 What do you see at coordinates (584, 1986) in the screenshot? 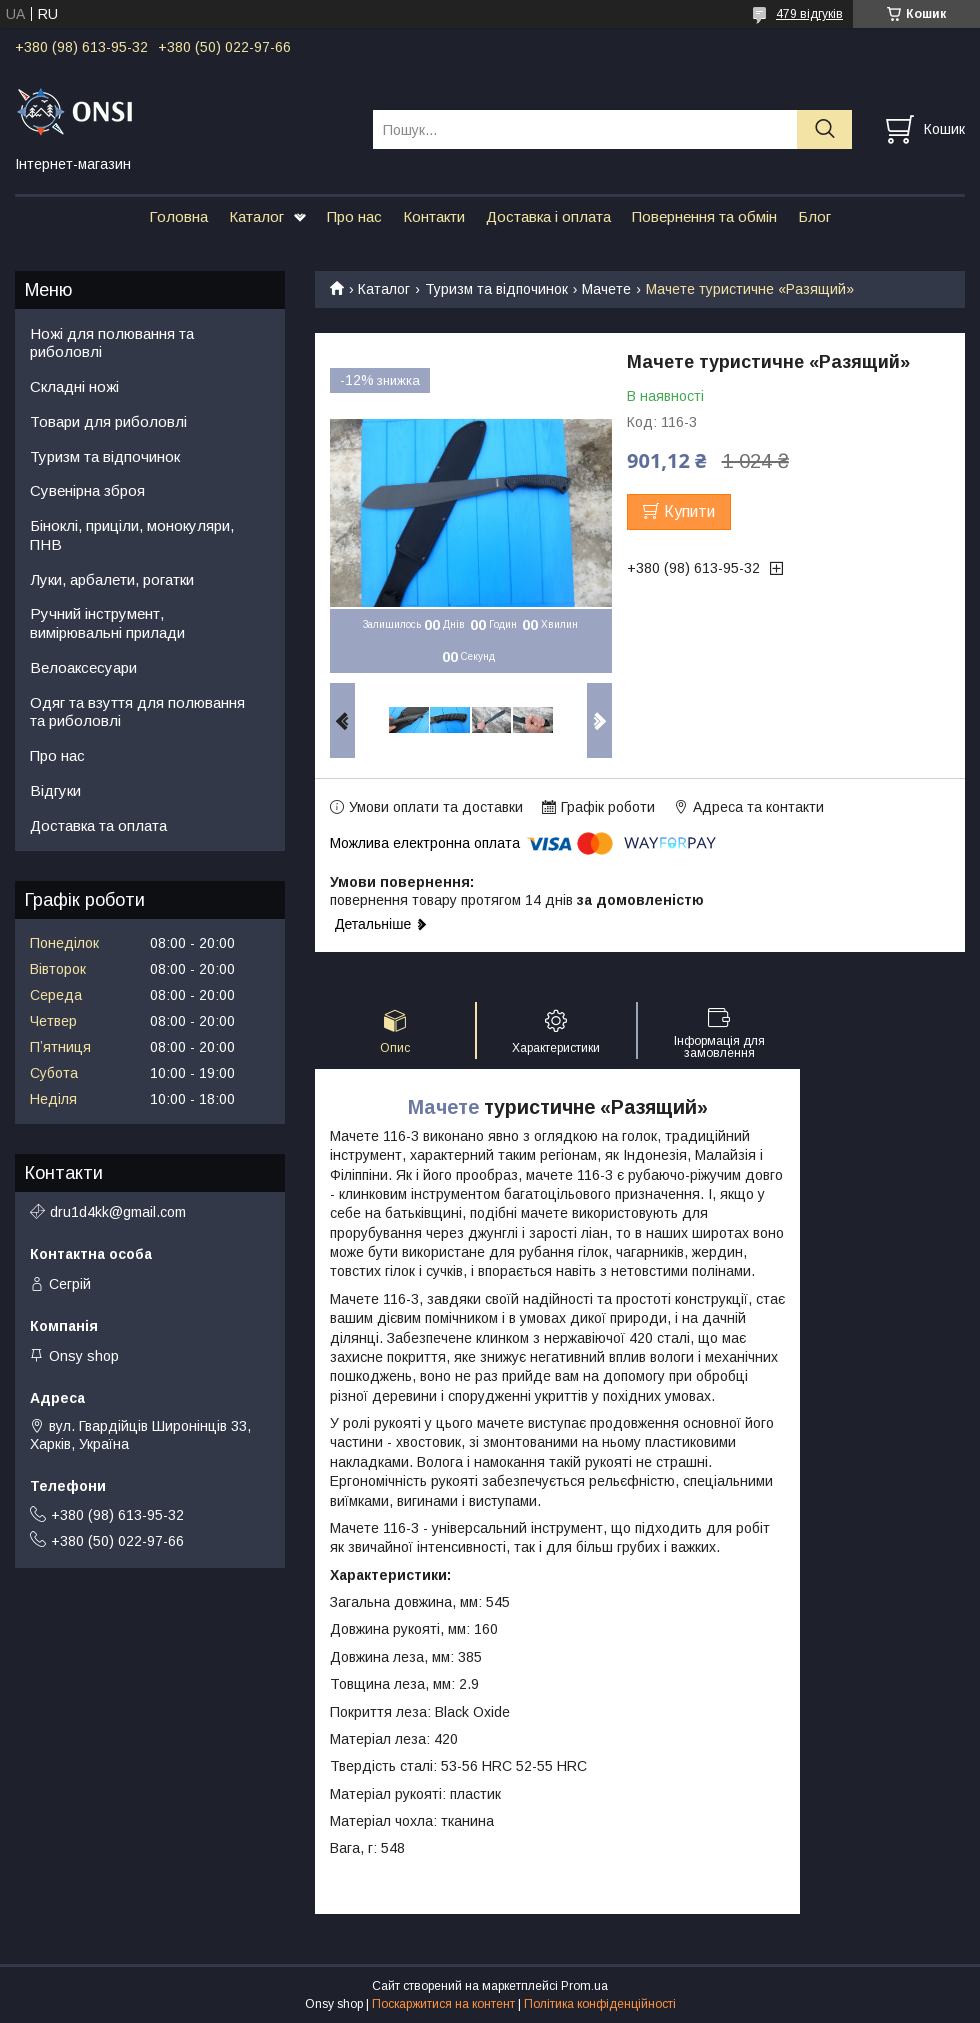
I see `Prom.ua` at bounding box center [584, 1986].